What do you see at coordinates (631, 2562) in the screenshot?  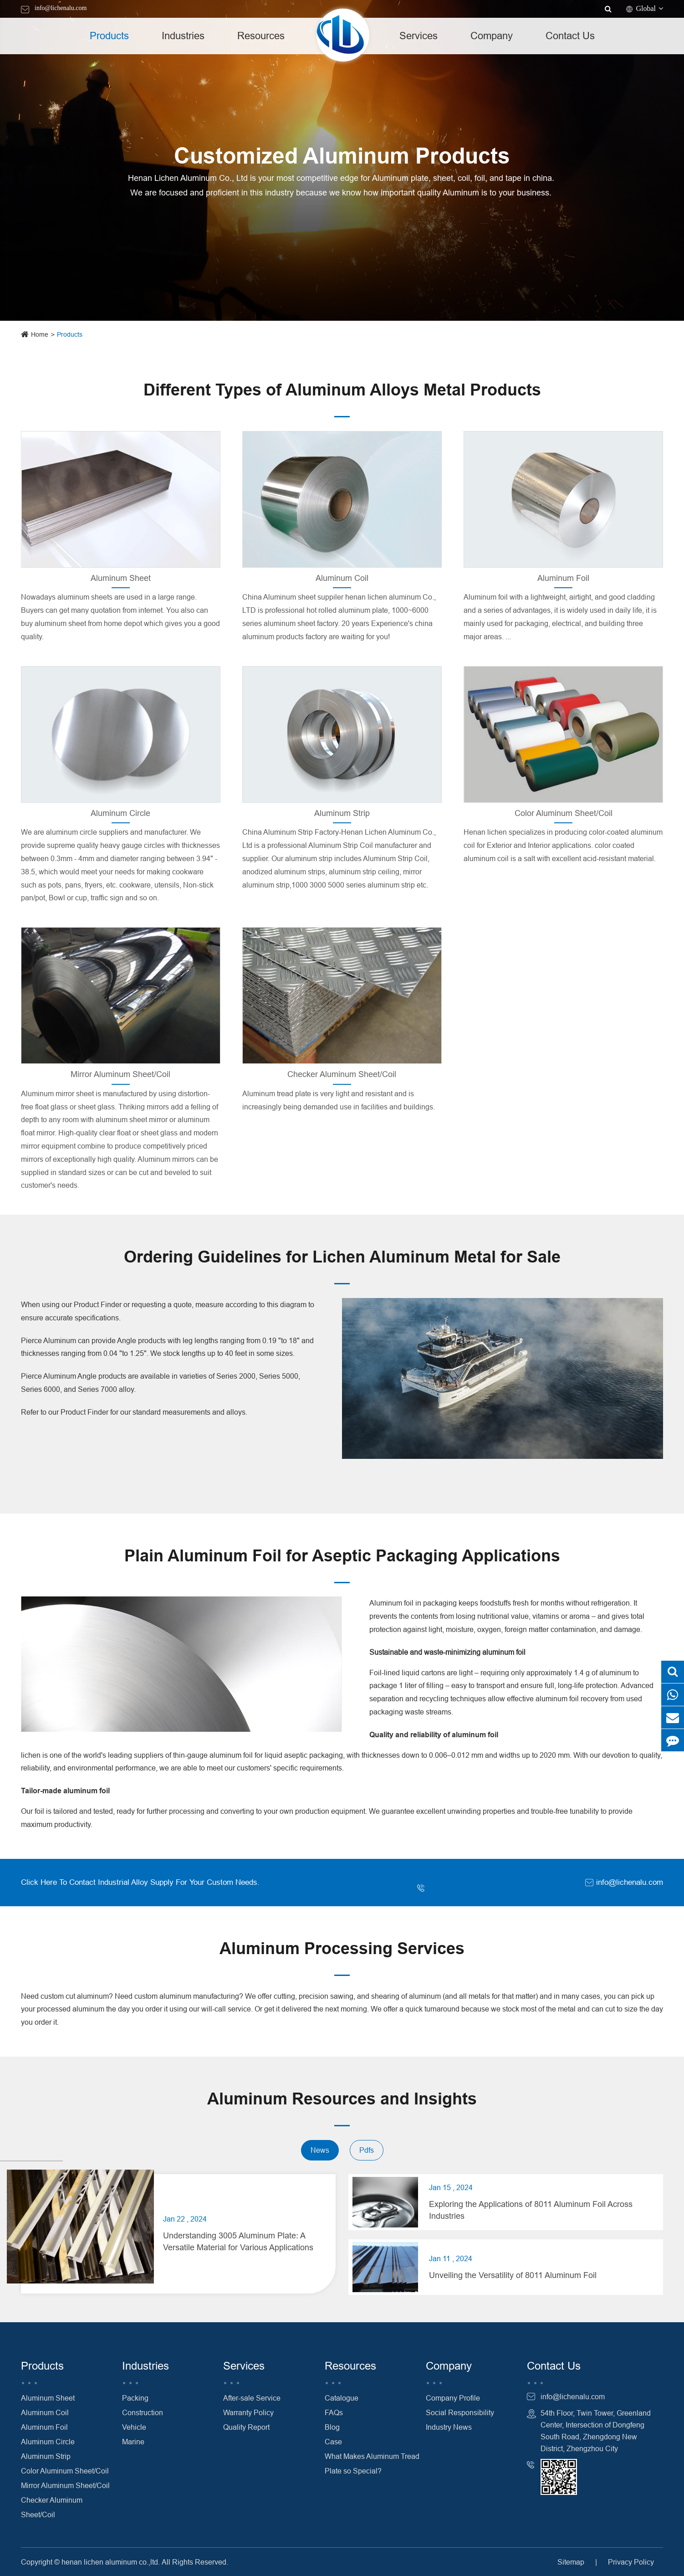 I see `Privacy Policy` at bounding box center [631, 2562].